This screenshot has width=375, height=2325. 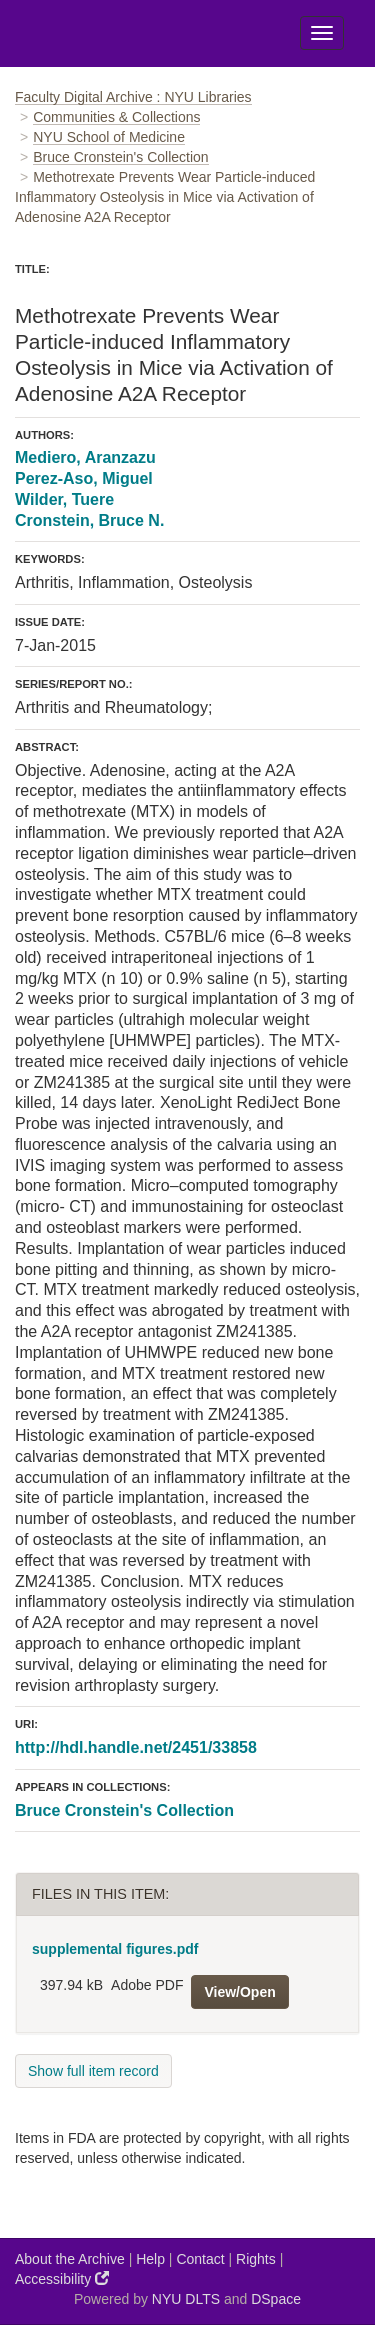 I want to click on Rights, so click(x=256, y=2259).